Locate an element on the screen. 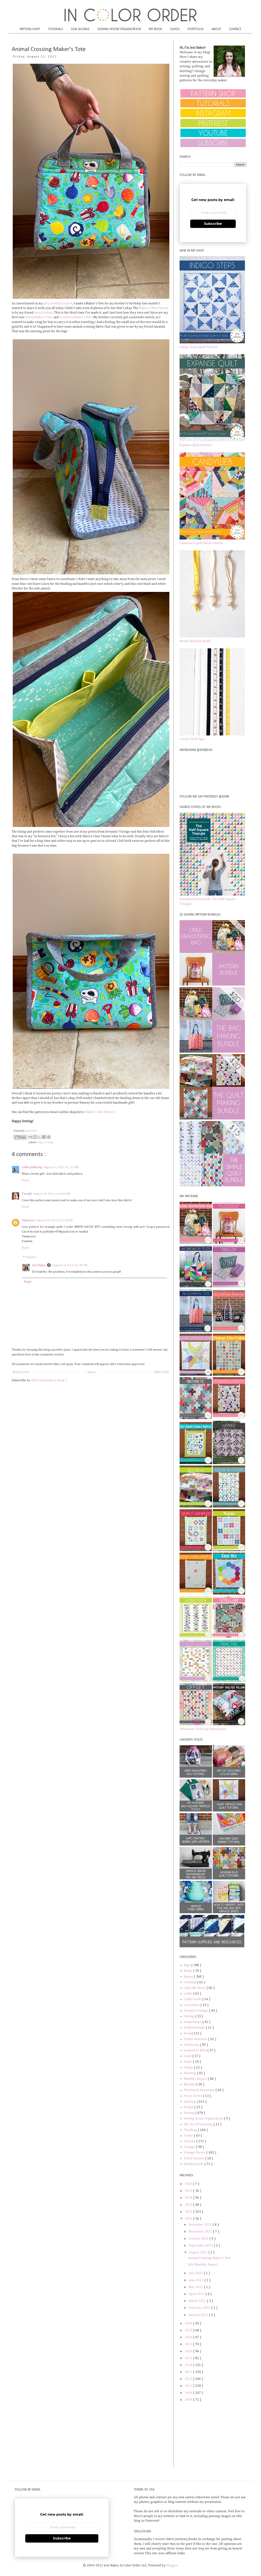 The height and width of the screenshot is (2576, 261). Tutorial is located at coordinates (190, 2141).